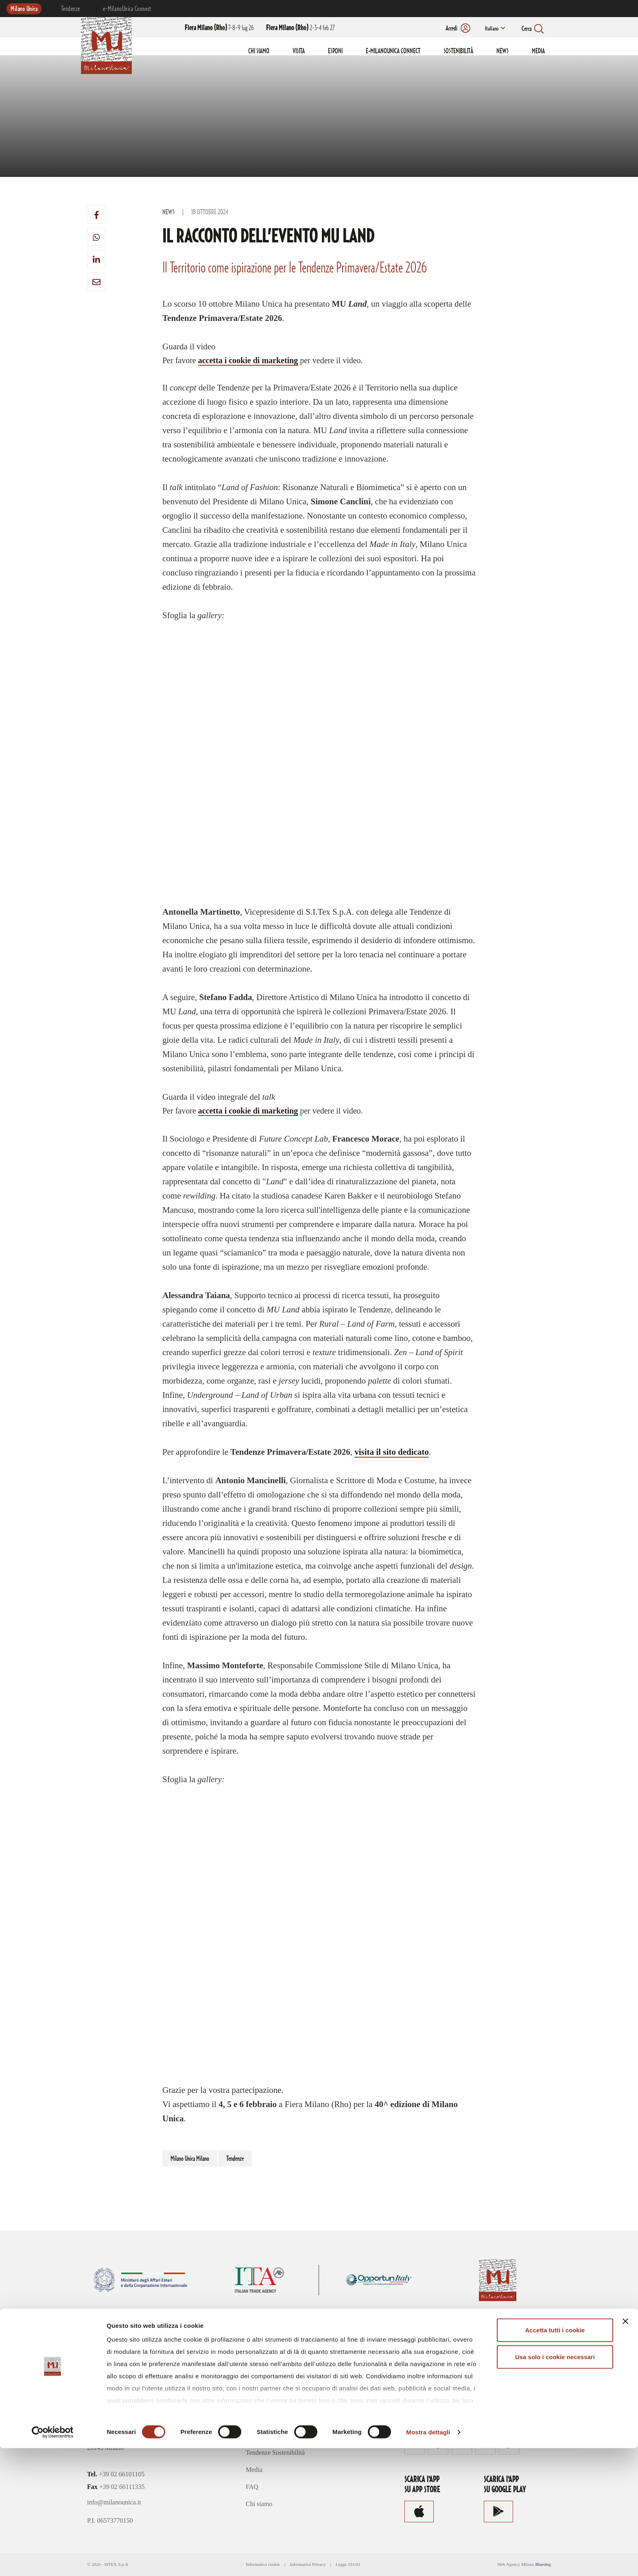  What do you see at coordinates (428, 2559) in the screenshot?
I see `Mostra dettagli` at bounding box center [428, 2559].